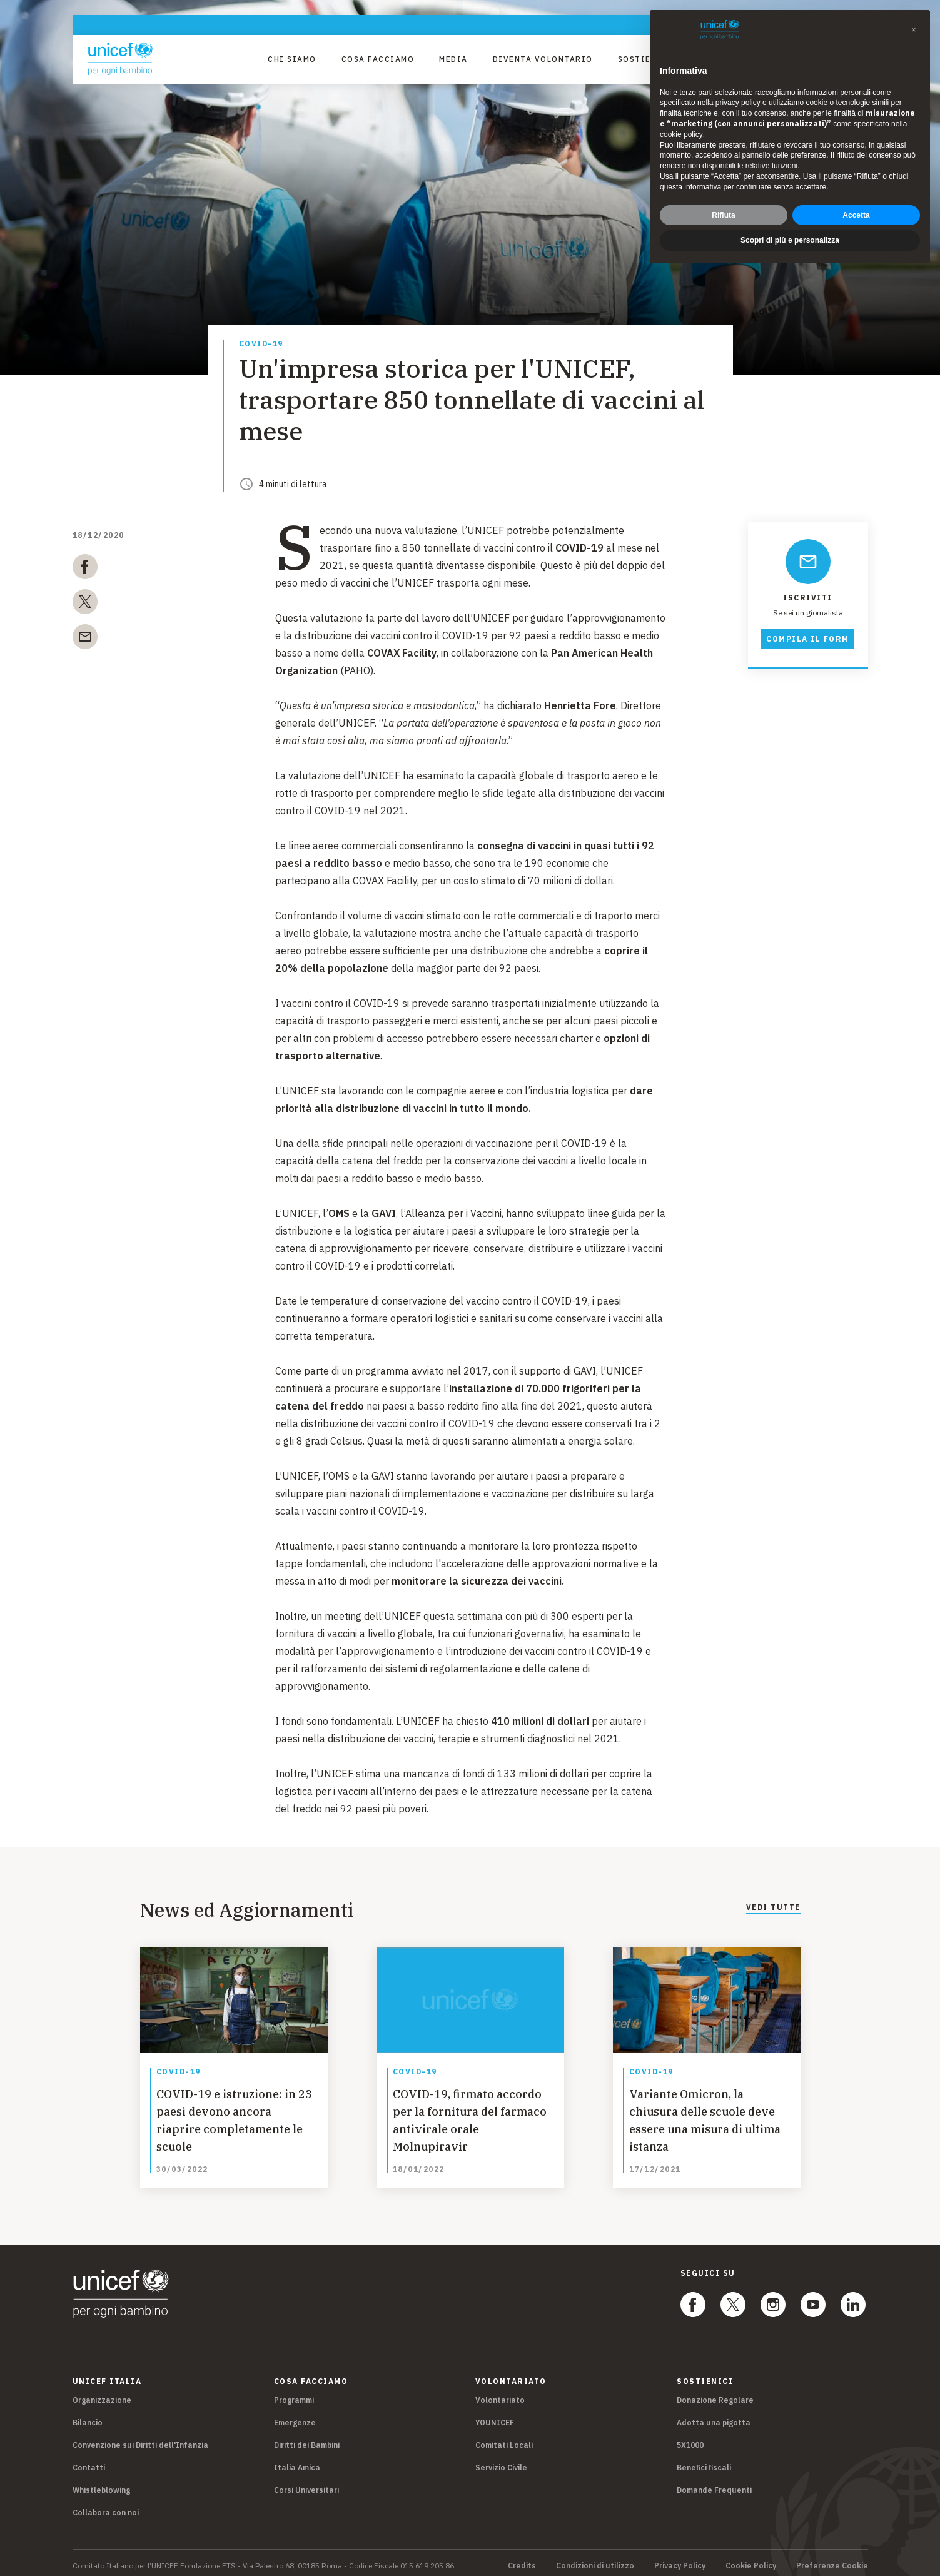  I want to click on Diritti dei Bambini, so click(307, 2438).